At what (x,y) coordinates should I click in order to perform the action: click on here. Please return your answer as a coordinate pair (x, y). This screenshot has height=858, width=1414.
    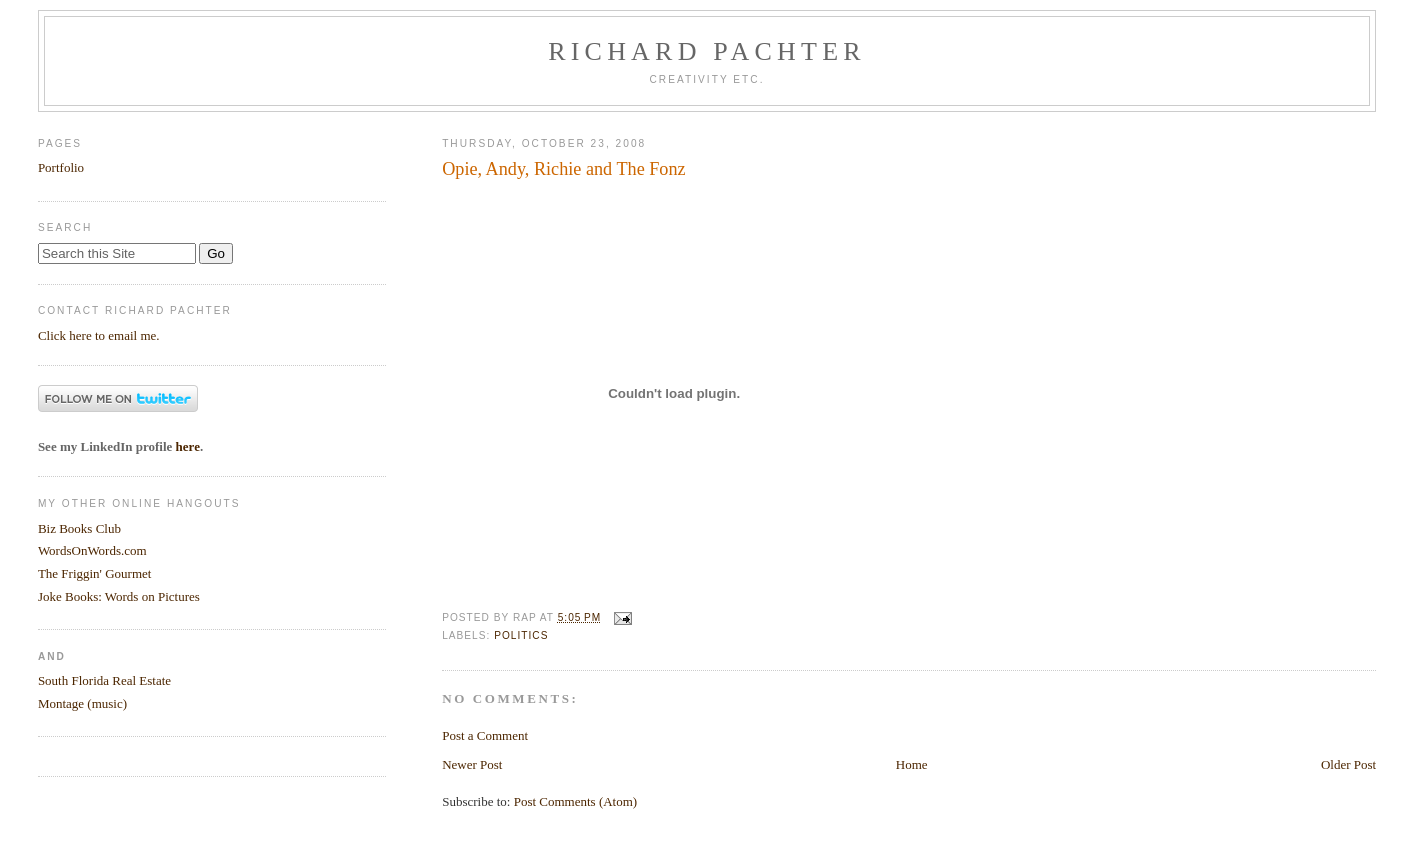
    Looking at the image, I should click on (188, 446).